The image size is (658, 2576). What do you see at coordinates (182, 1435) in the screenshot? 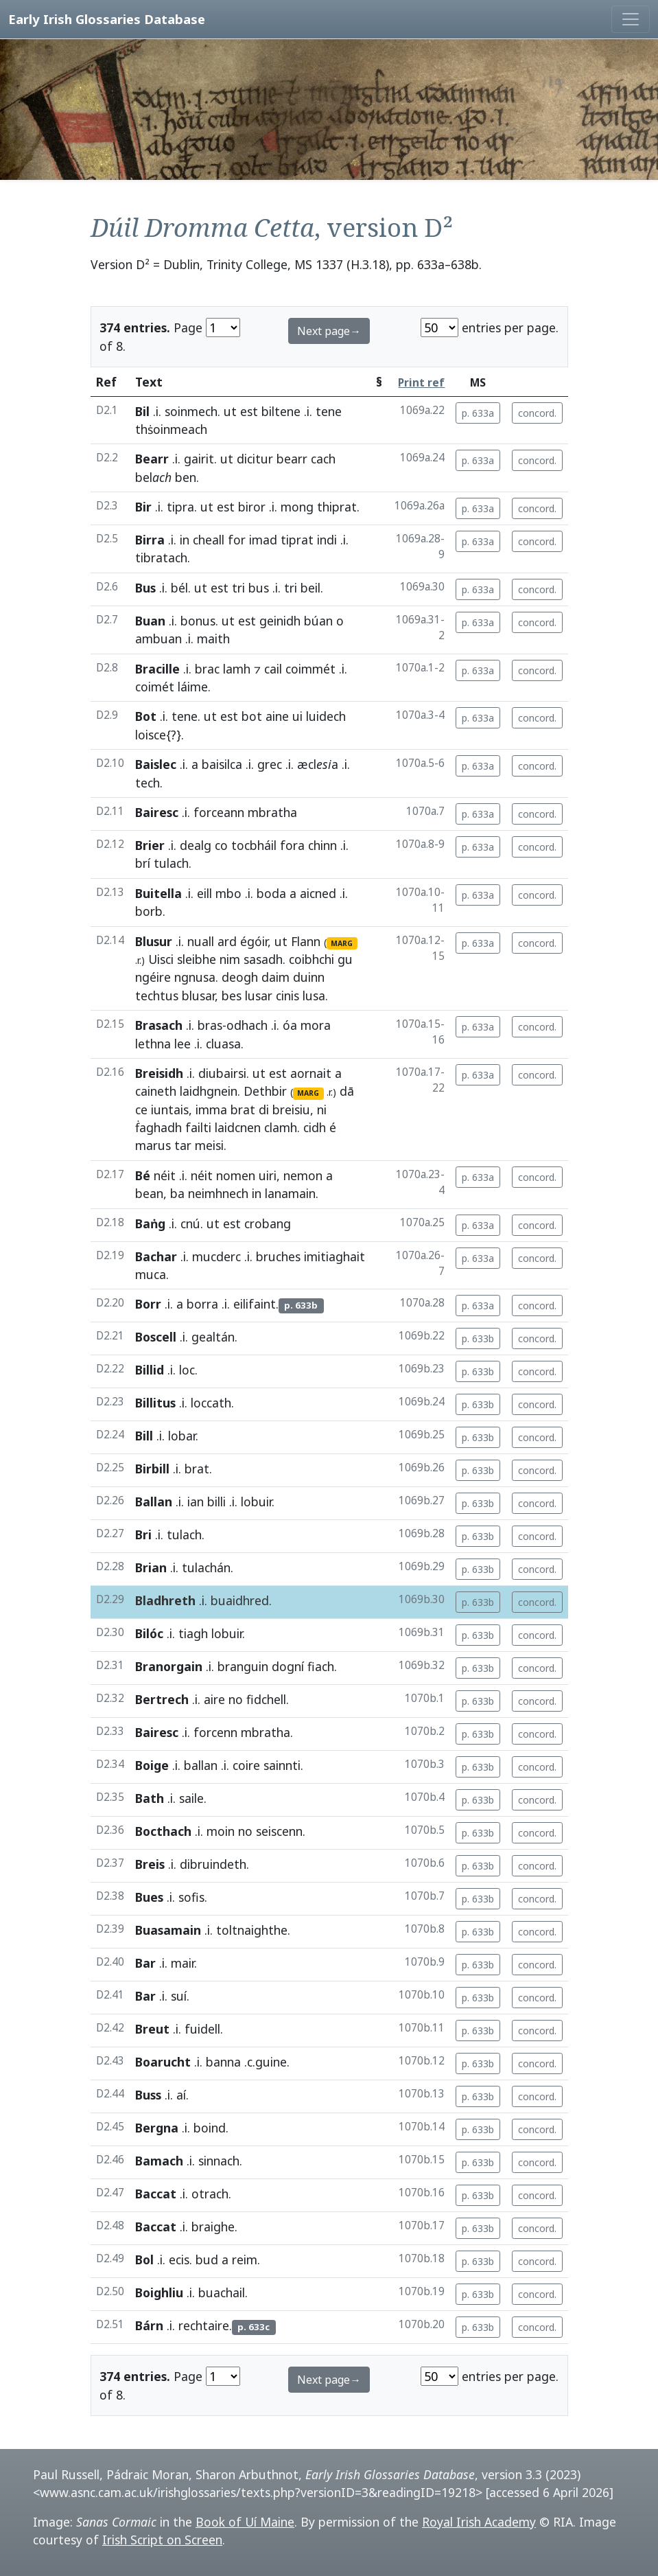
I see `lobar` at bounding box center [182, 1435].